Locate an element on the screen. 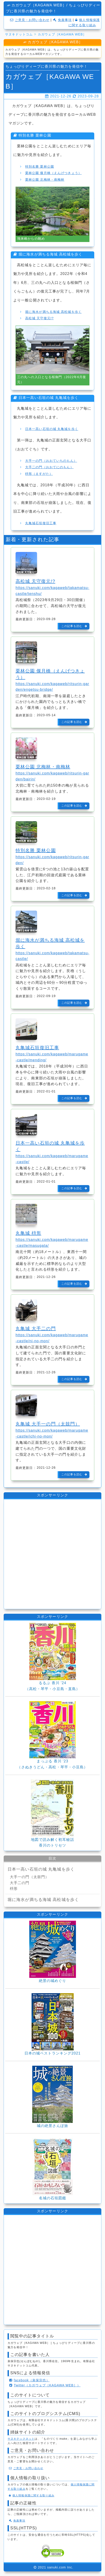 The image size is (105, 2576). 堀に海水が満ちる海城 高松城を歩く is located at coordinates (53, 312).